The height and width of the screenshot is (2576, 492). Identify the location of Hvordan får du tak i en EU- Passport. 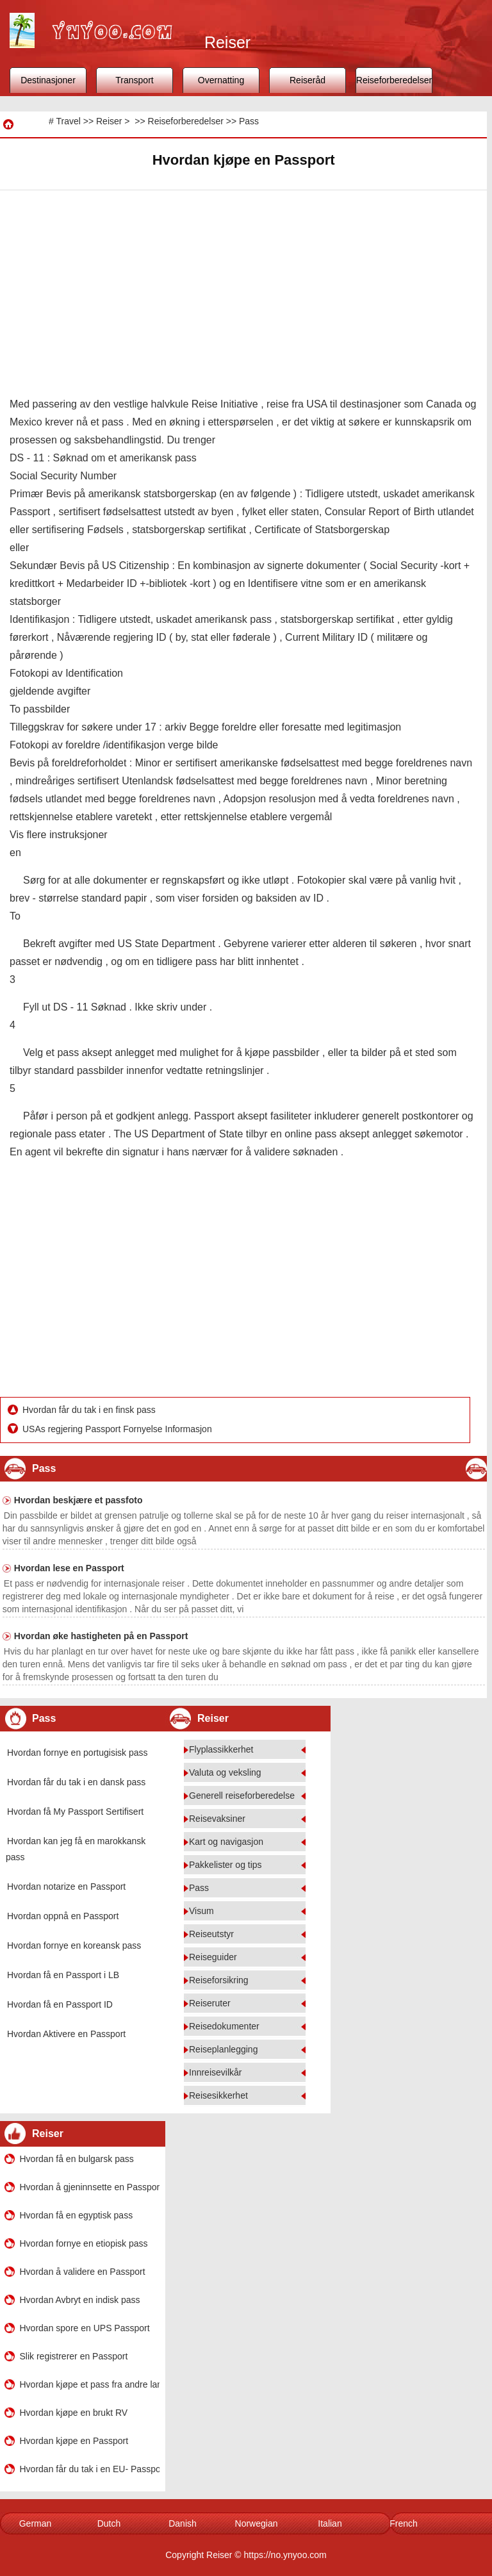
(90, 2469).